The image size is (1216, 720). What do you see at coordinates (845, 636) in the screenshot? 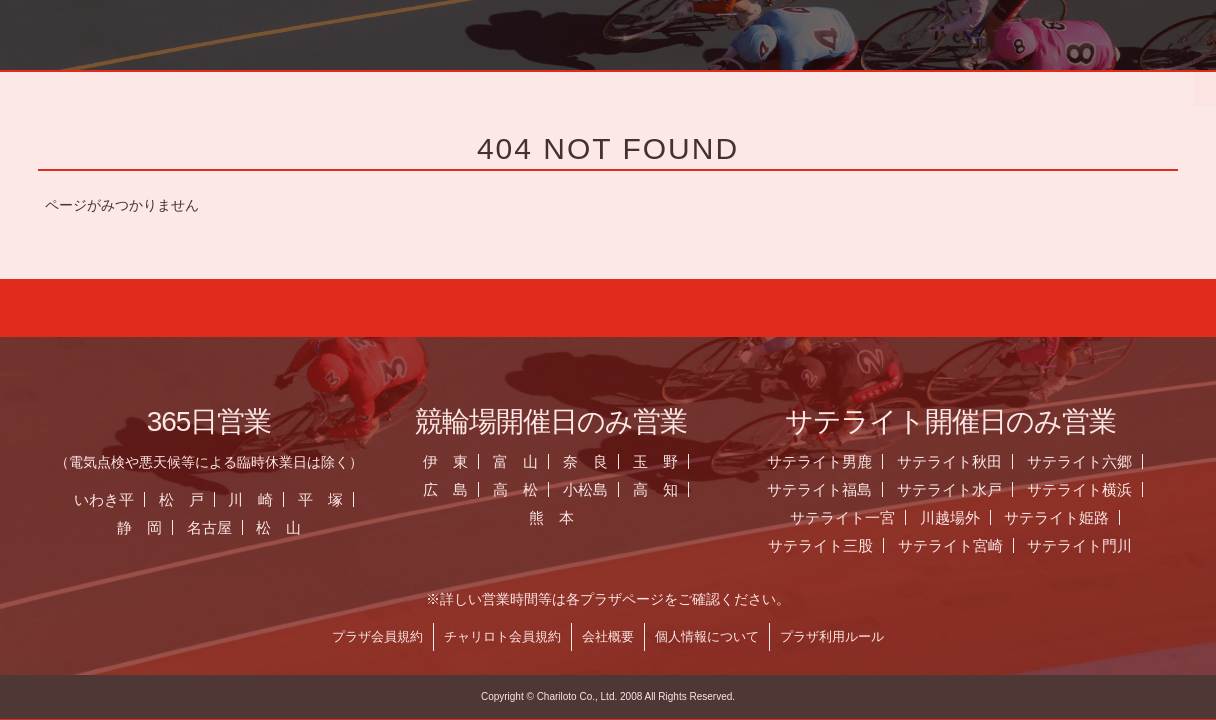
I see `プラザ利用ルール` at bounding box center [845, 636].